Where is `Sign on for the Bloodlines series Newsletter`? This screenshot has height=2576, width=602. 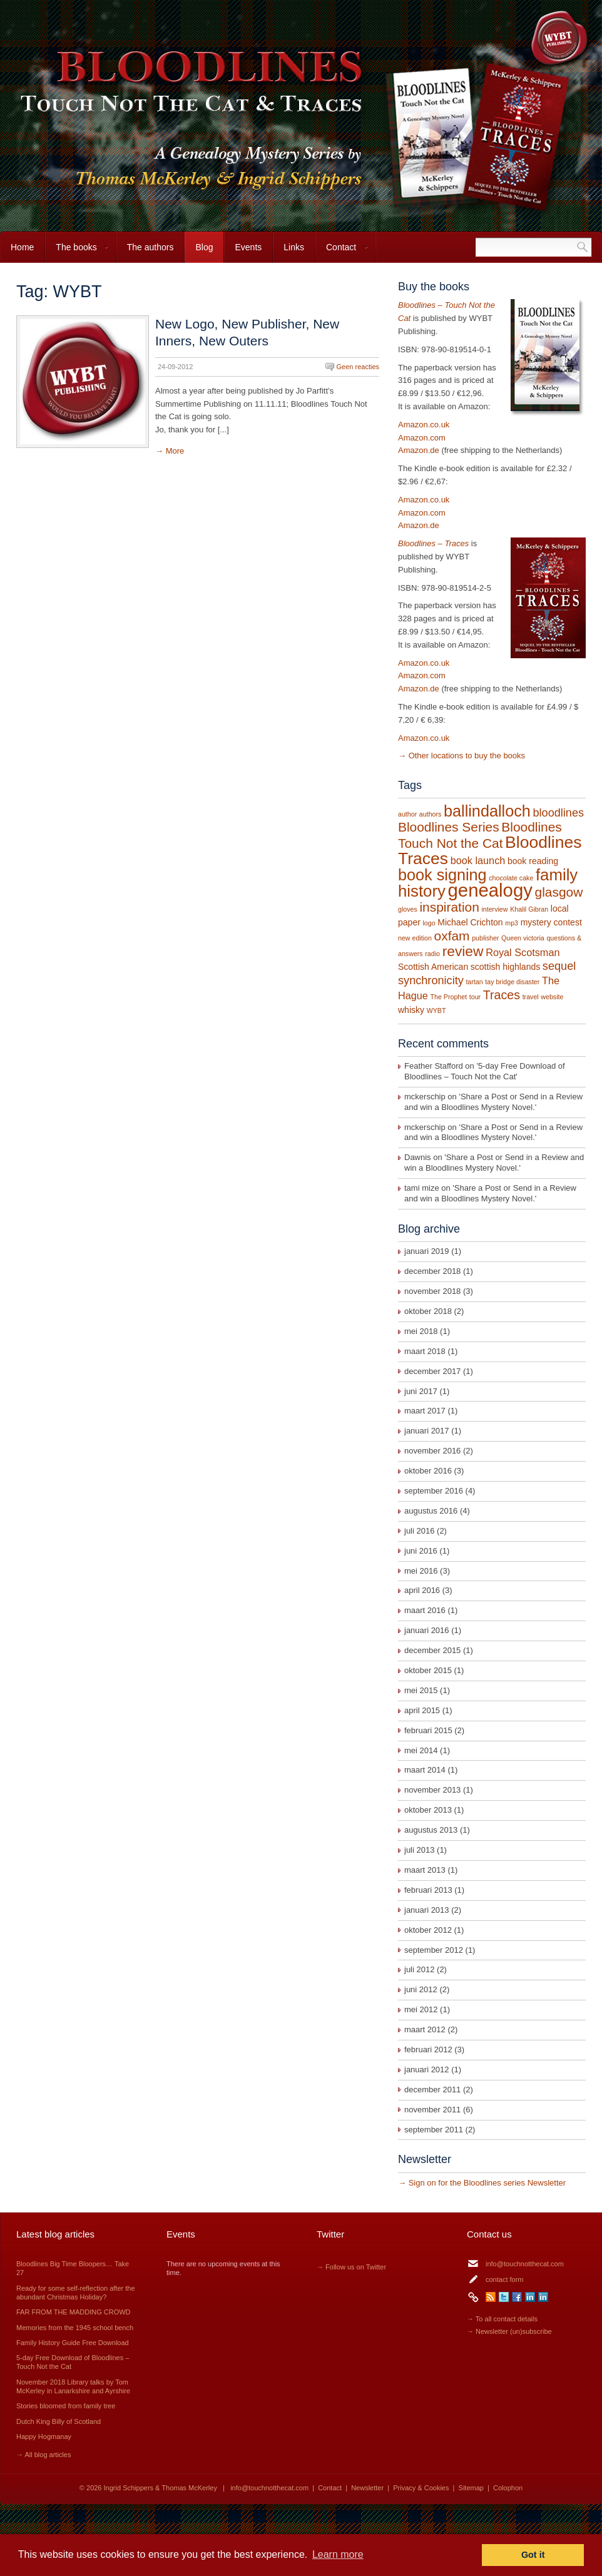 Sign on for the Bloodlines series Newsletter is located at coordinates (487, 2182).